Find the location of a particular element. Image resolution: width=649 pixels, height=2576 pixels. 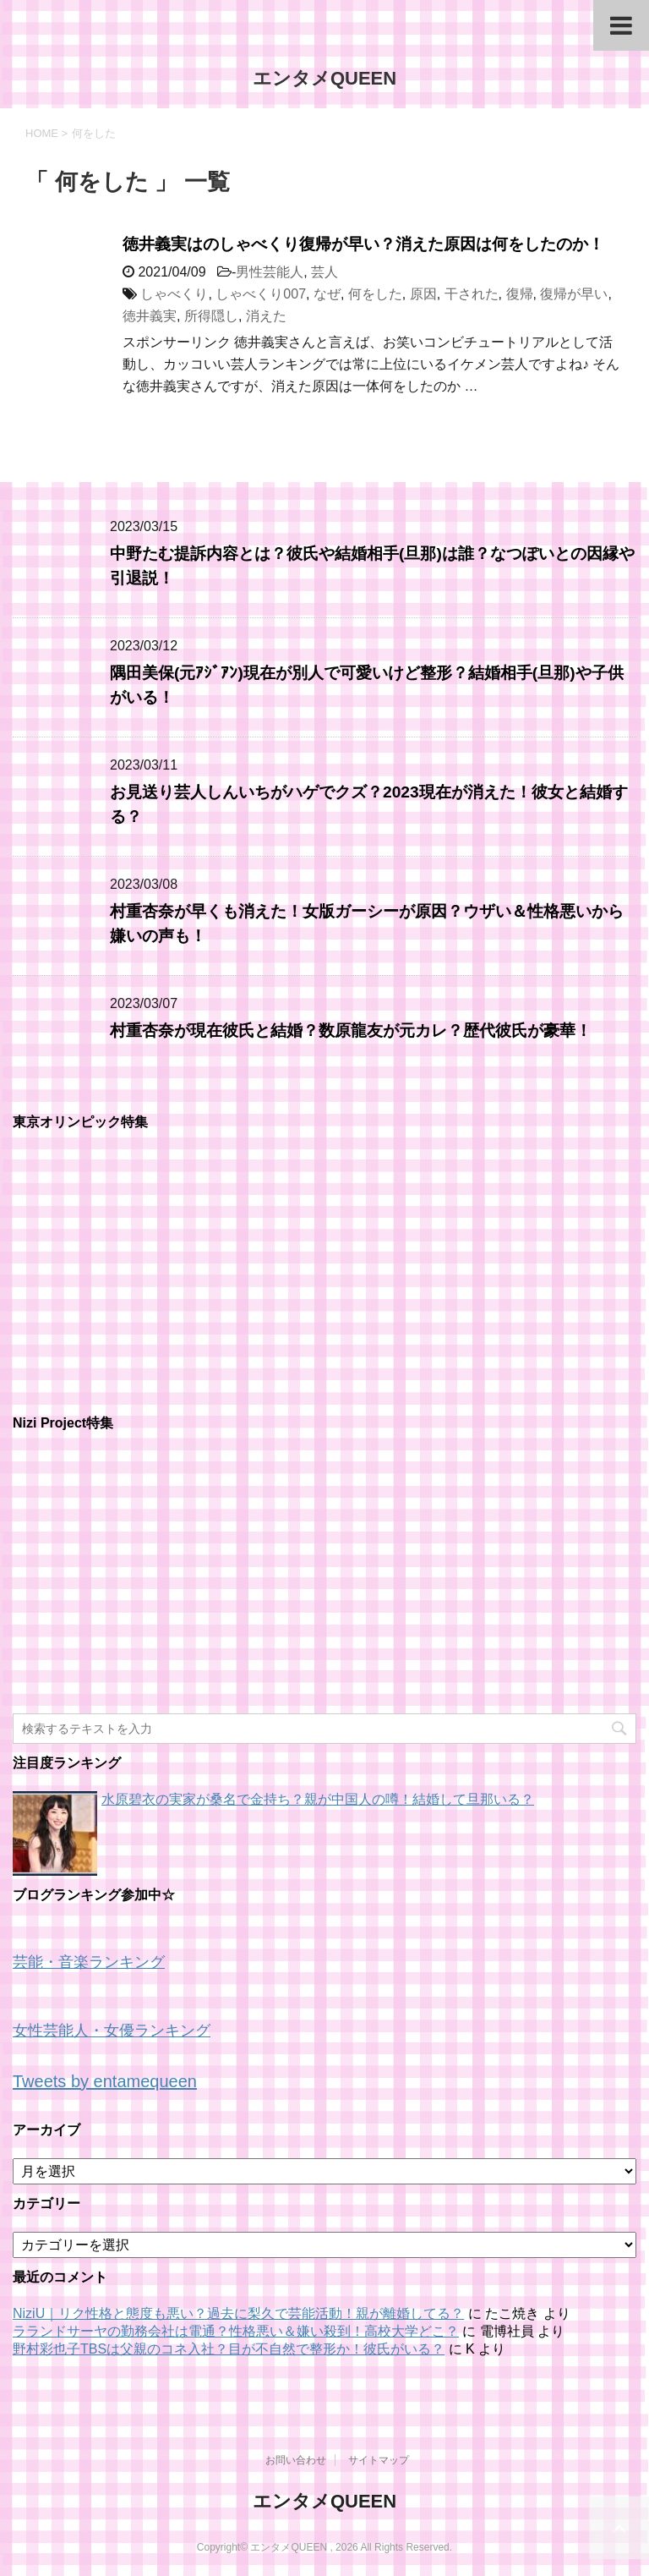

エンタメQUEEN is located at coordinates (324, 78).